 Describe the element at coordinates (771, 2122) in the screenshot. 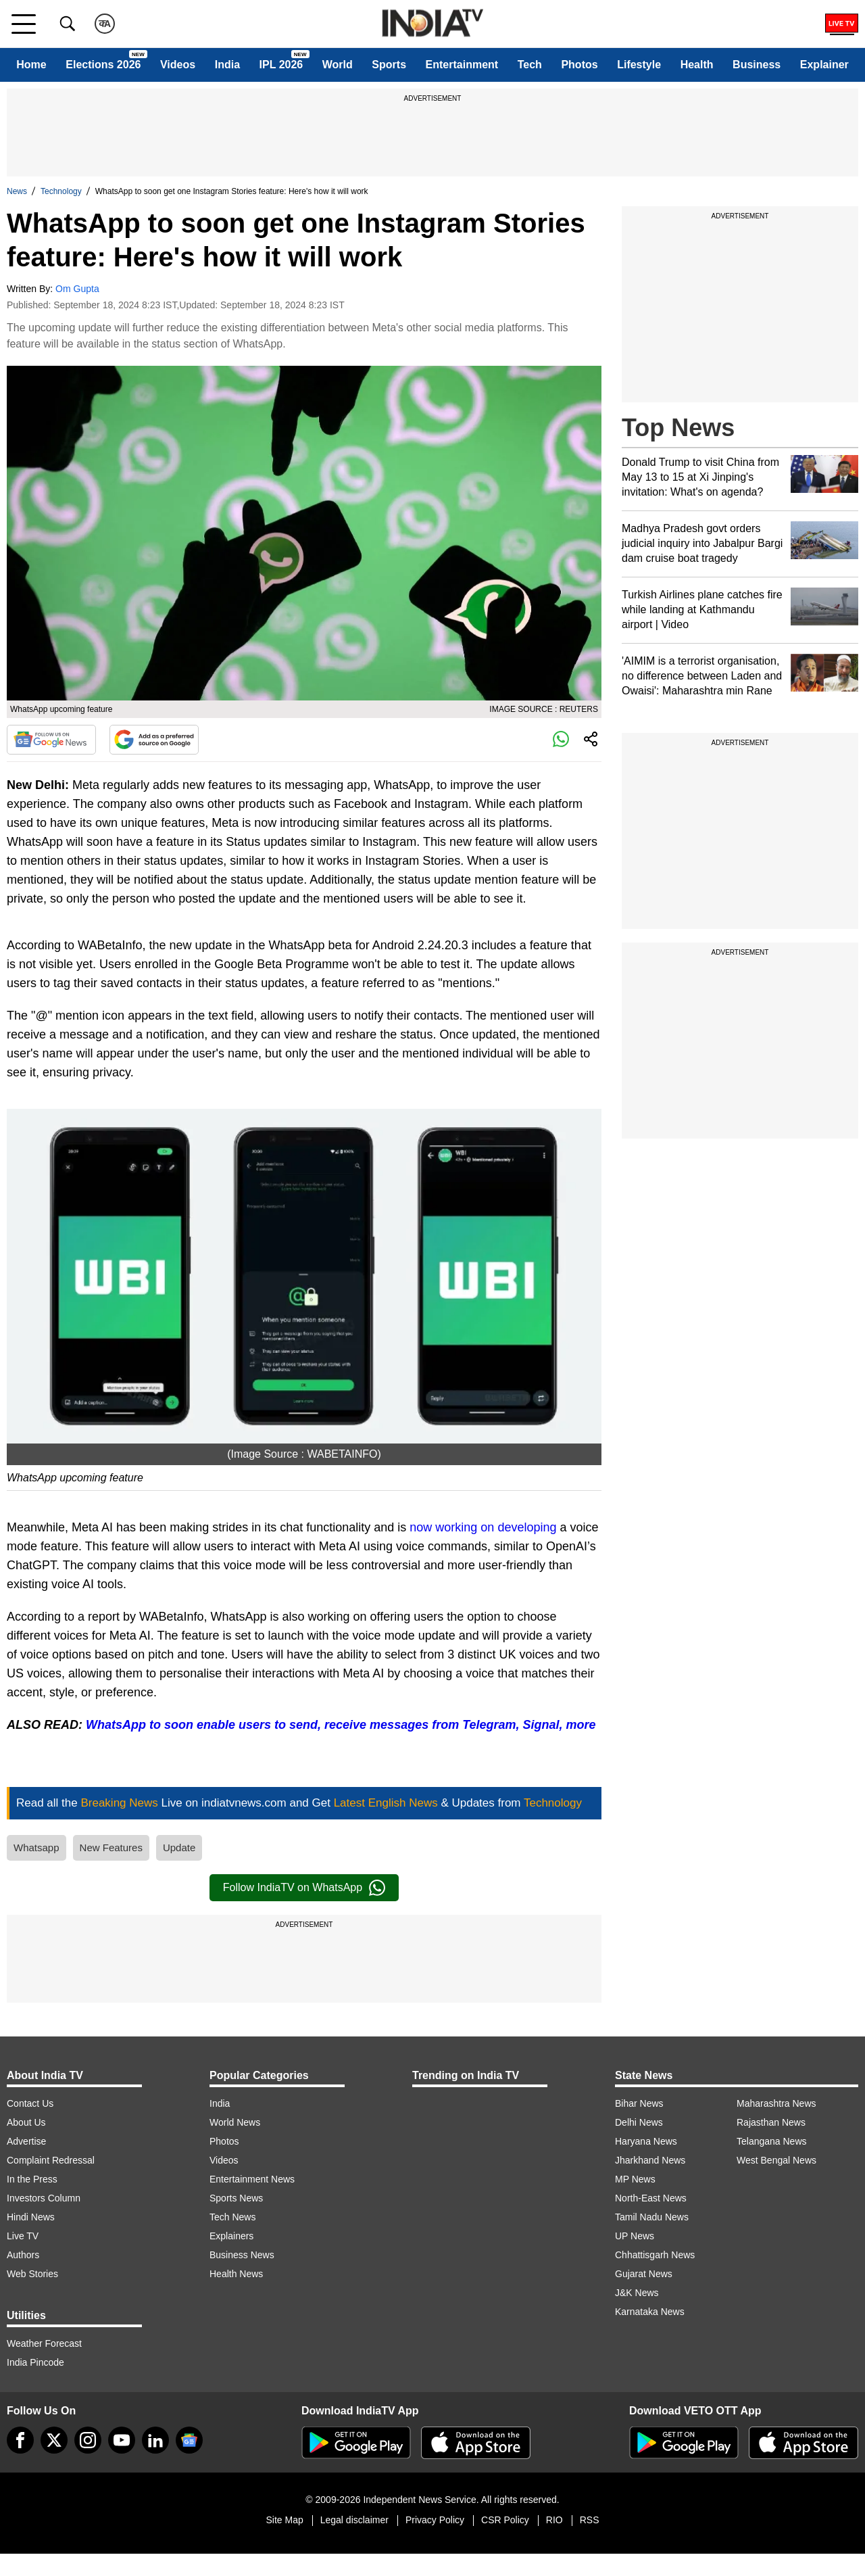

I see `Rajasthan News` at that location.